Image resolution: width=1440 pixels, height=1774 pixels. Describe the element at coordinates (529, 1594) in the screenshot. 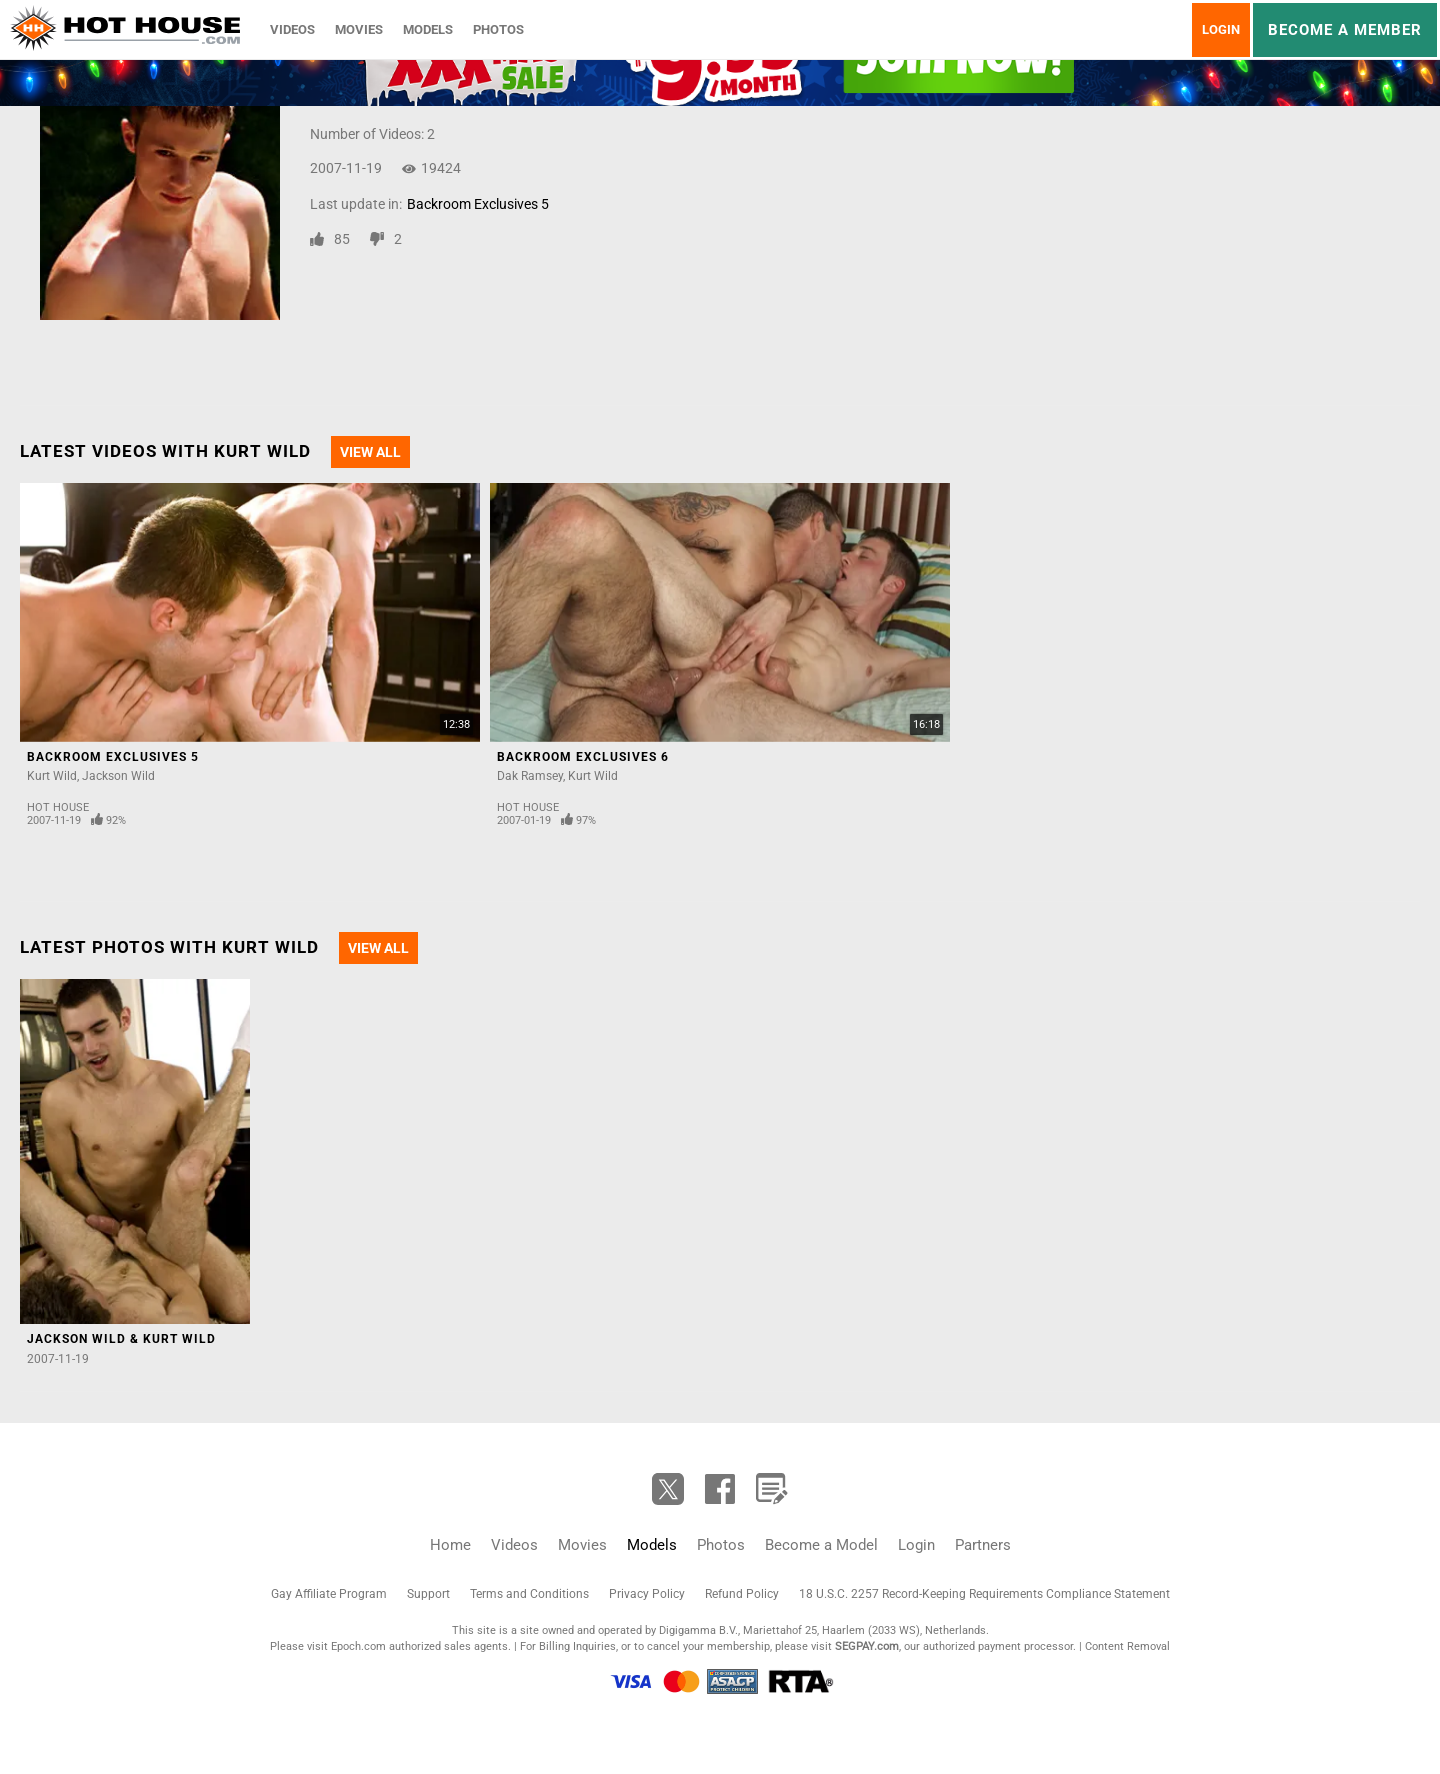

I see `Terms and Conditions` at that location.